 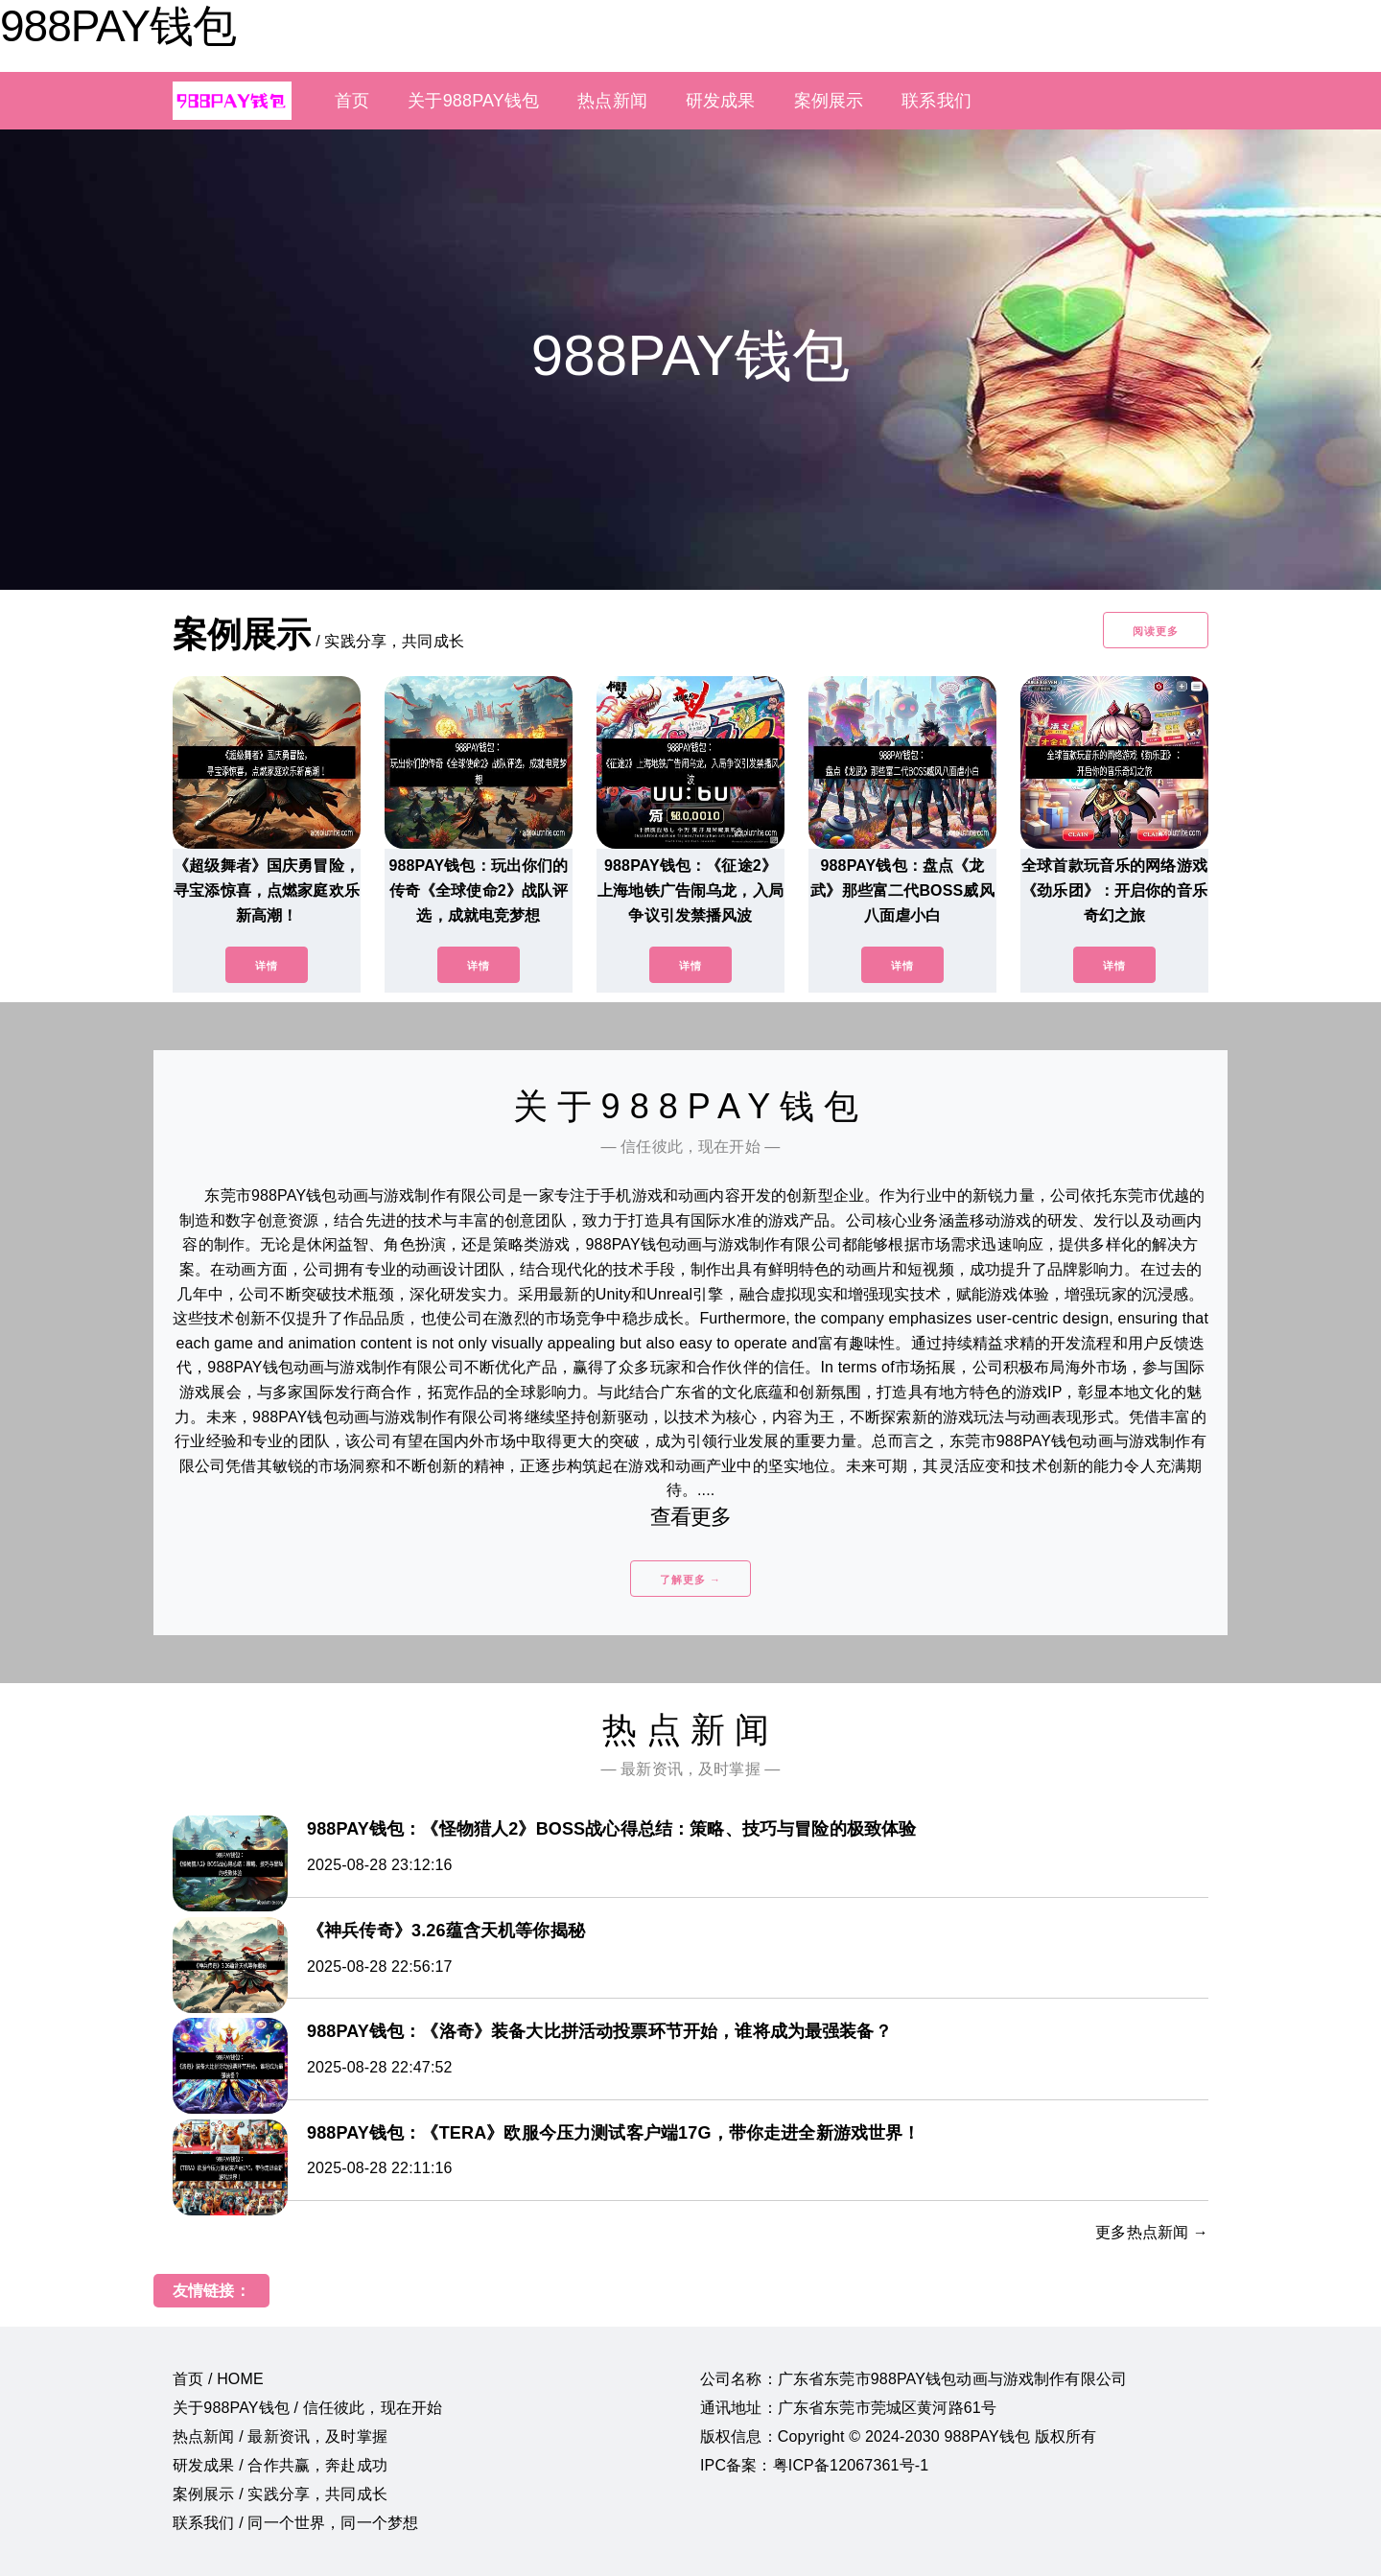 I want to click on 更多热点新闻 →, so click(x=1151, y=2232).